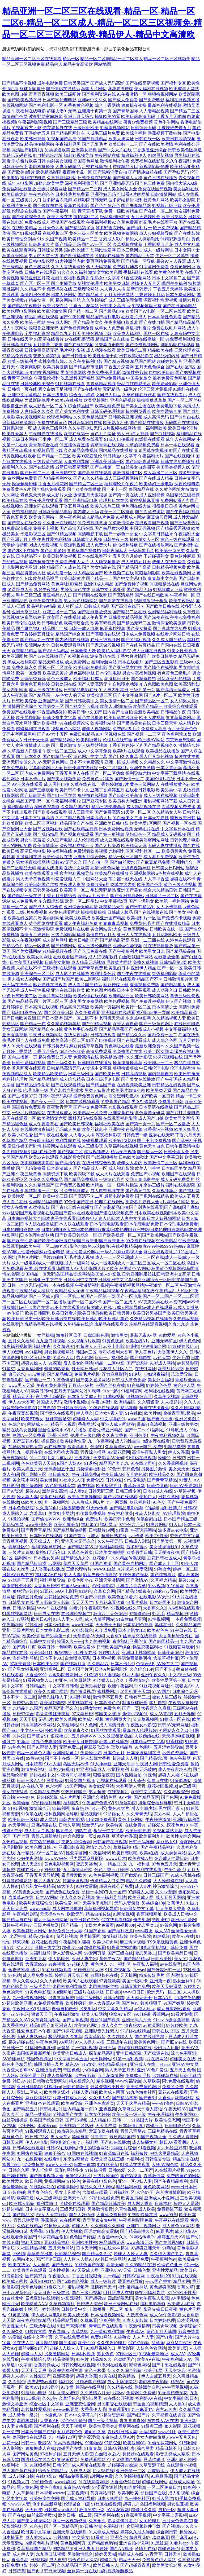  I want to click on 日韩免费观看网站, so click(68, 645).